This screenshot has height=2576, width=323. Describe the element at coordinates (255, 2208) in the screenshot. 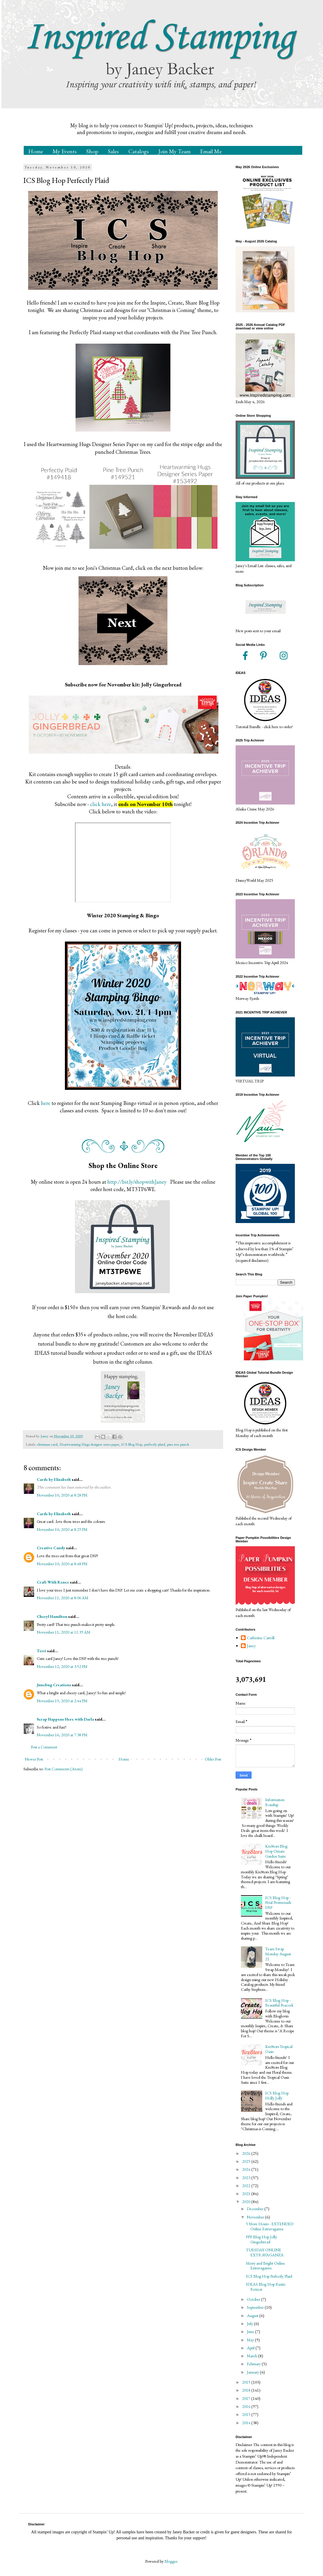

I see `December` at that location.